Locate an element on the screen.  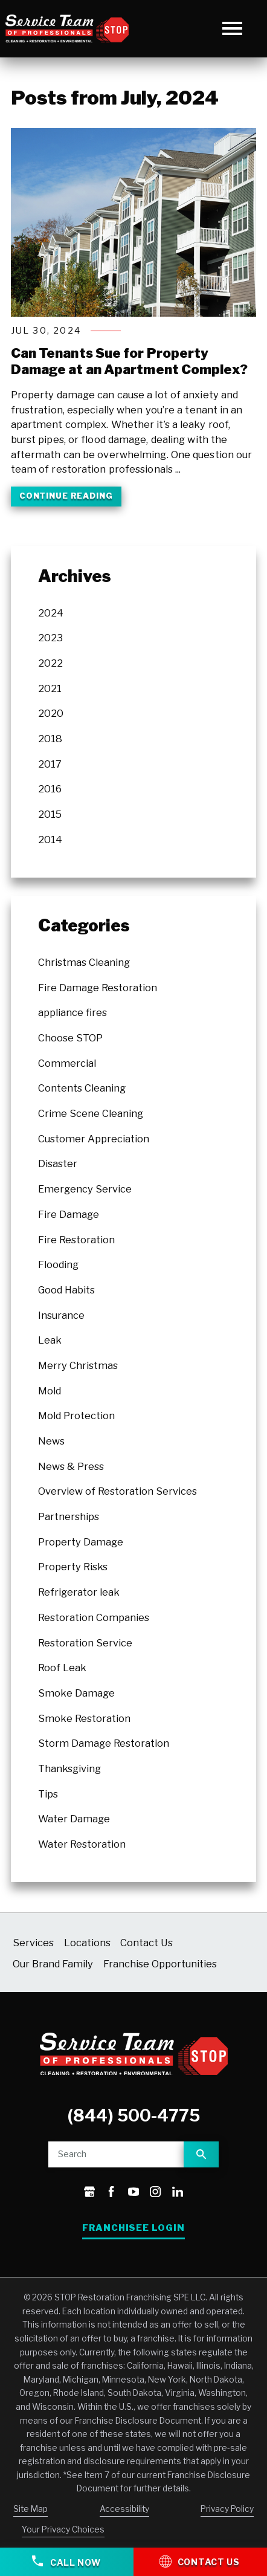
Fire Damage [menuitem] is located at coordinates (68, 1214).